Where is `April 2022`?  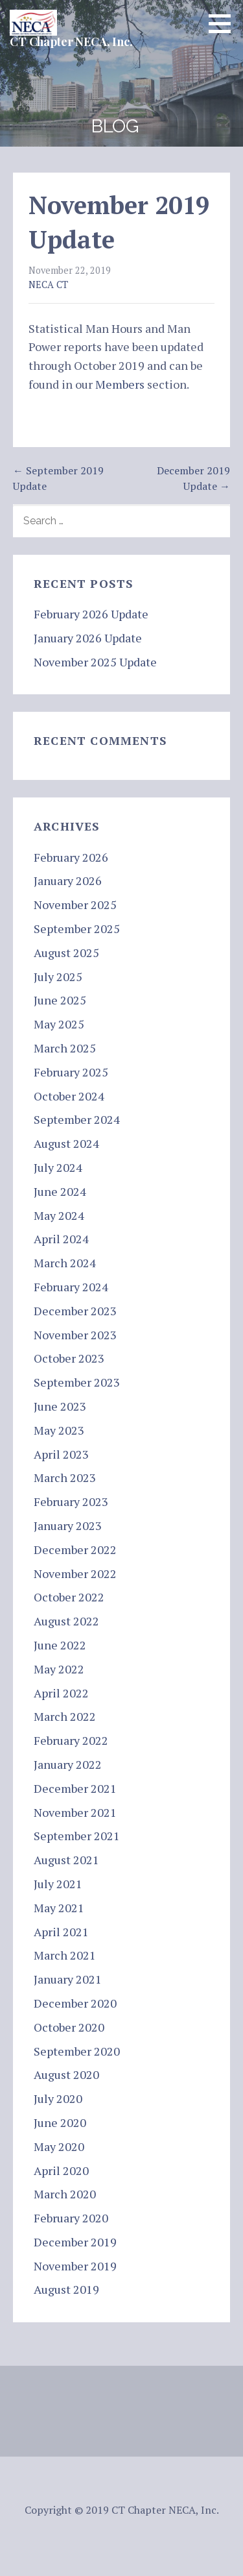
April 2022 is located at coordinates (61, 1693).